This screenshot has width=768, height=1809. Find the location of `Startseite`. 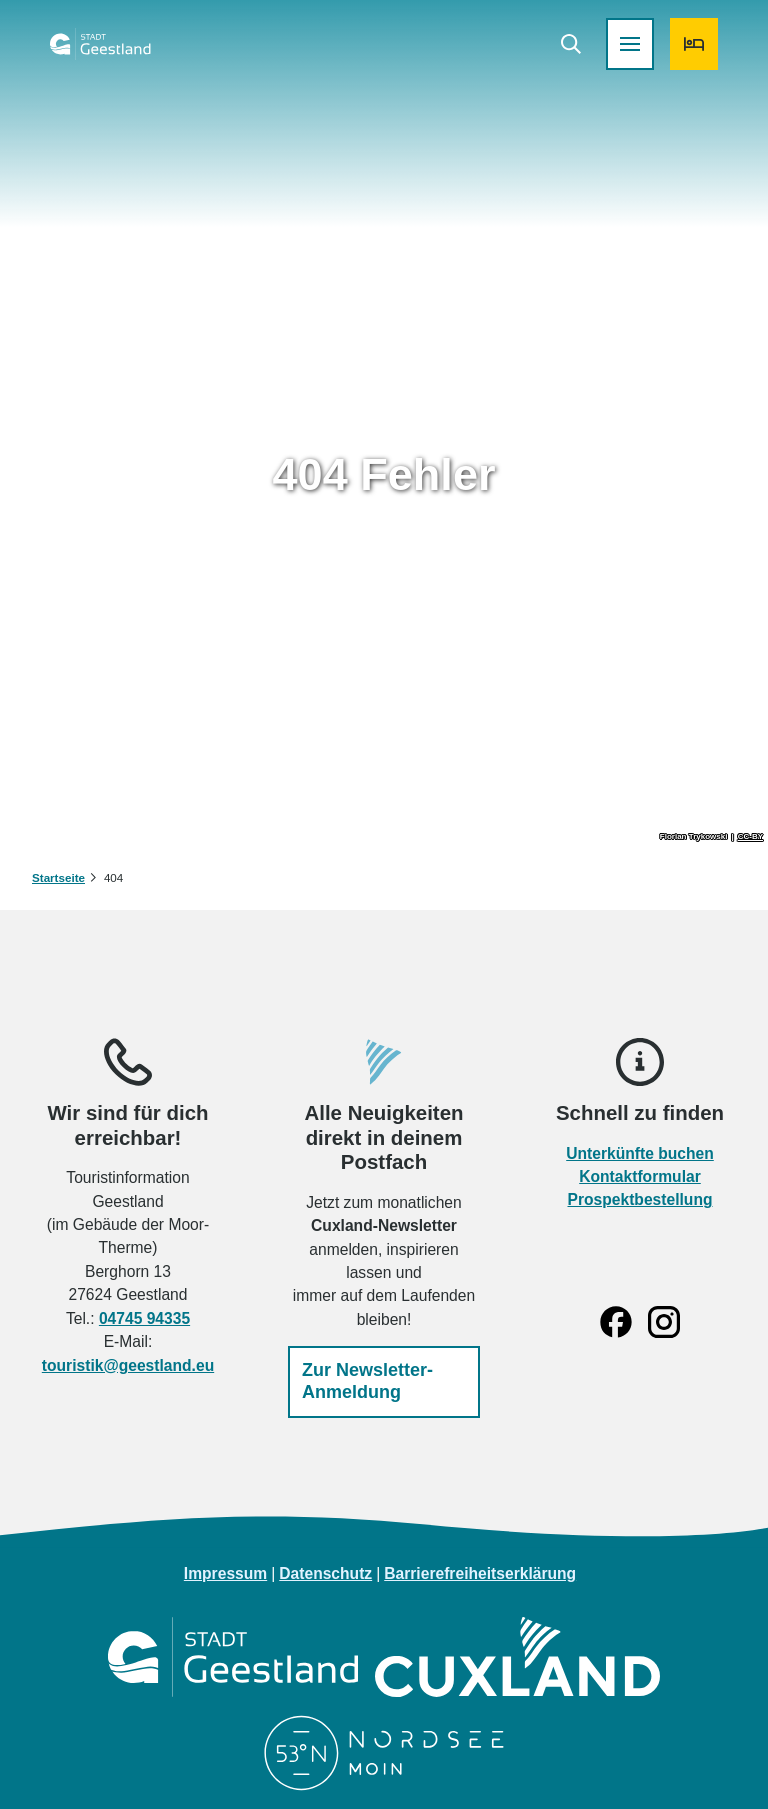

Startseite is located at coordinates (58, 877).